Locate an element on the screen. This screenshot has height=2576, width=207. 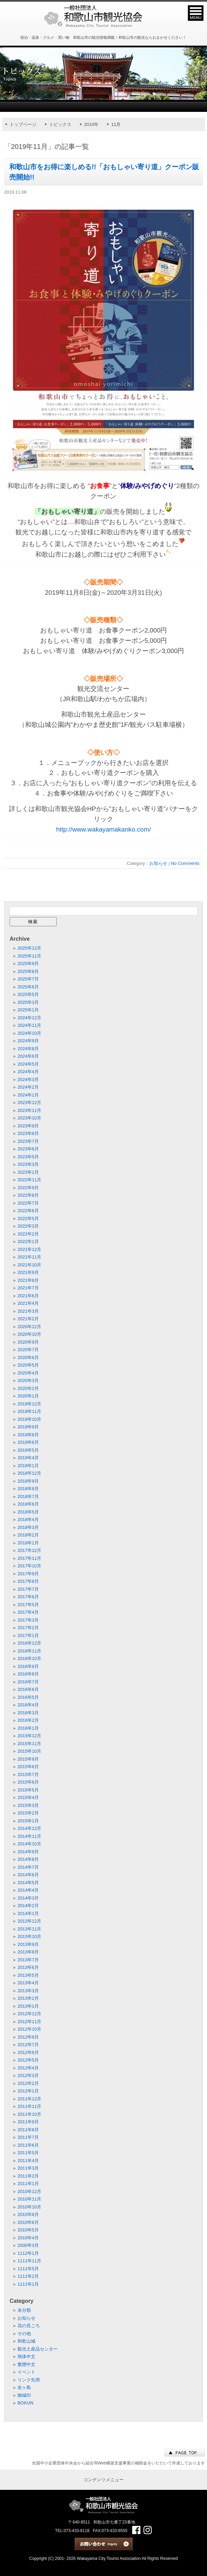
2017年8月 is located at coordinates (28, 1581).